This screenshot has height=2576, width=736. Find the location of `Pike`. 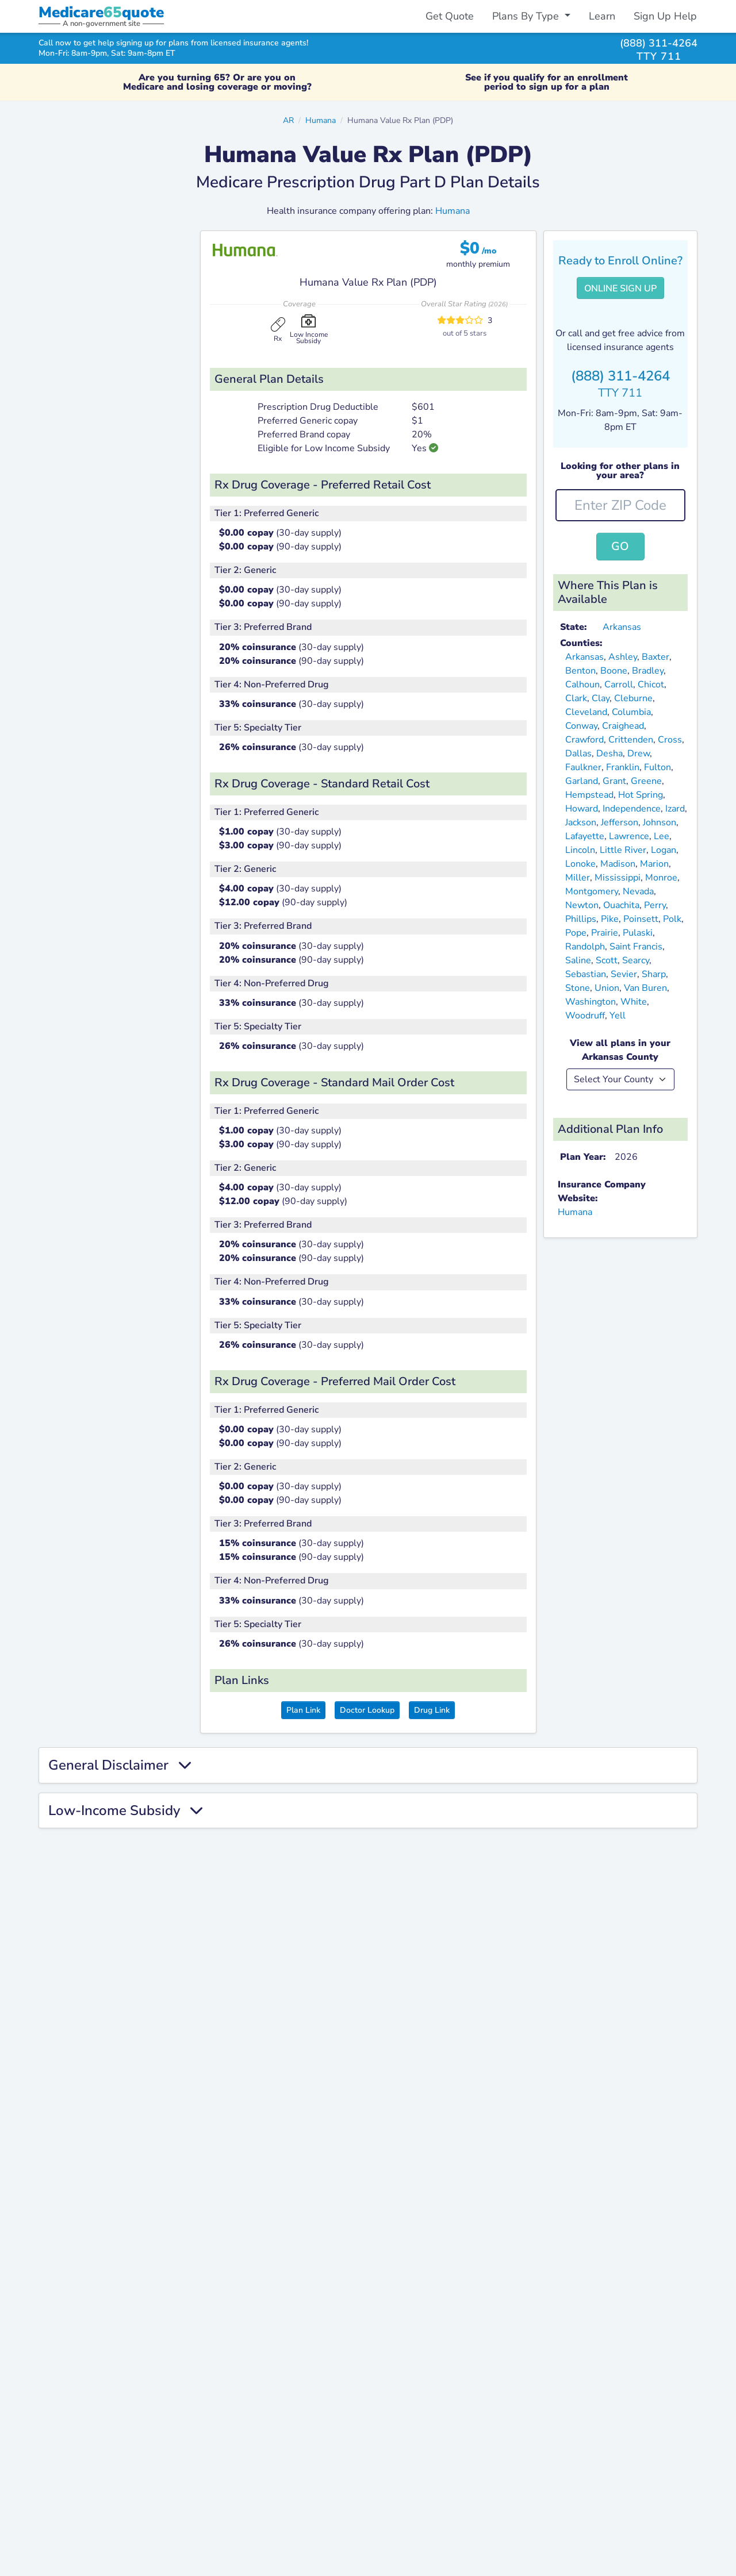

Pike is located at coordinates (610, 919).